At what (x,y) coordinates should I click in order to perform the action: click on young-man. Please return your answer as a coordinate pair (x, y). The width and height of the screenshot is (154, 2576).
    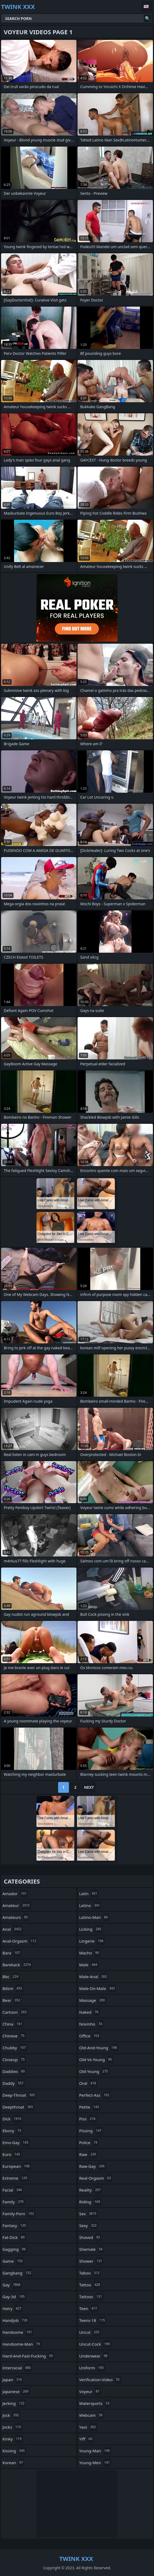
    Looking at the image, I should click on (95, 2451).